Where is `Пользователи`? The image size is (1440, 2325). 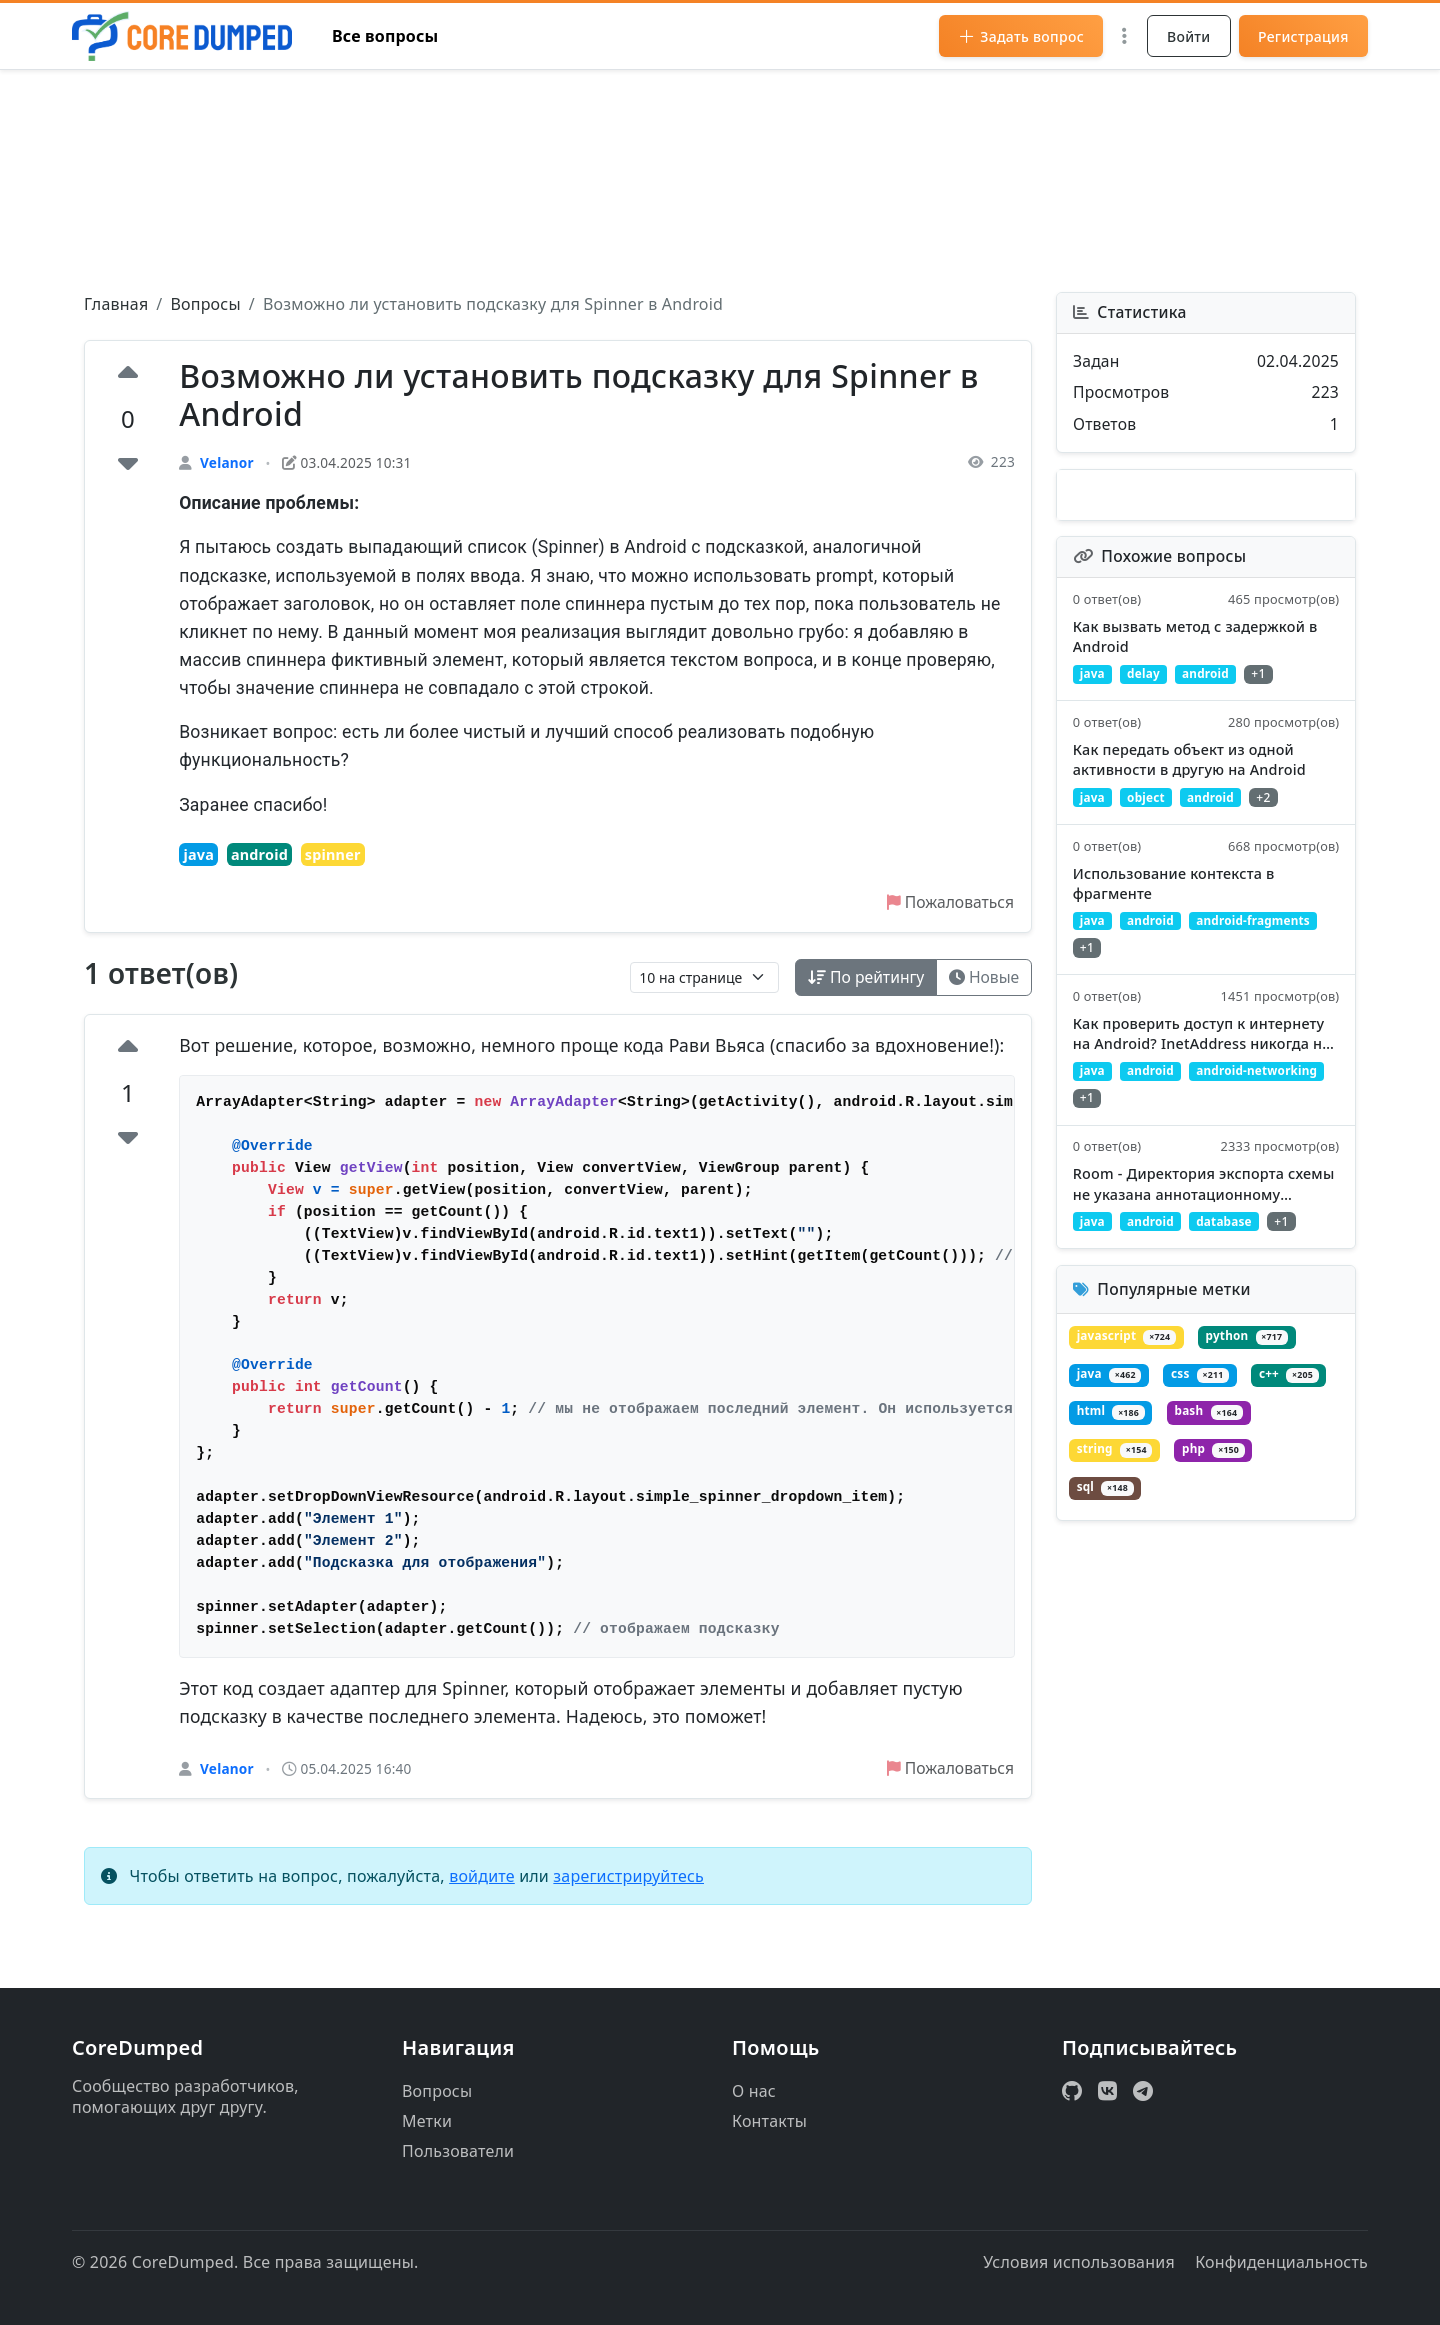
Пользователи is located at coordinates (458, 2151).